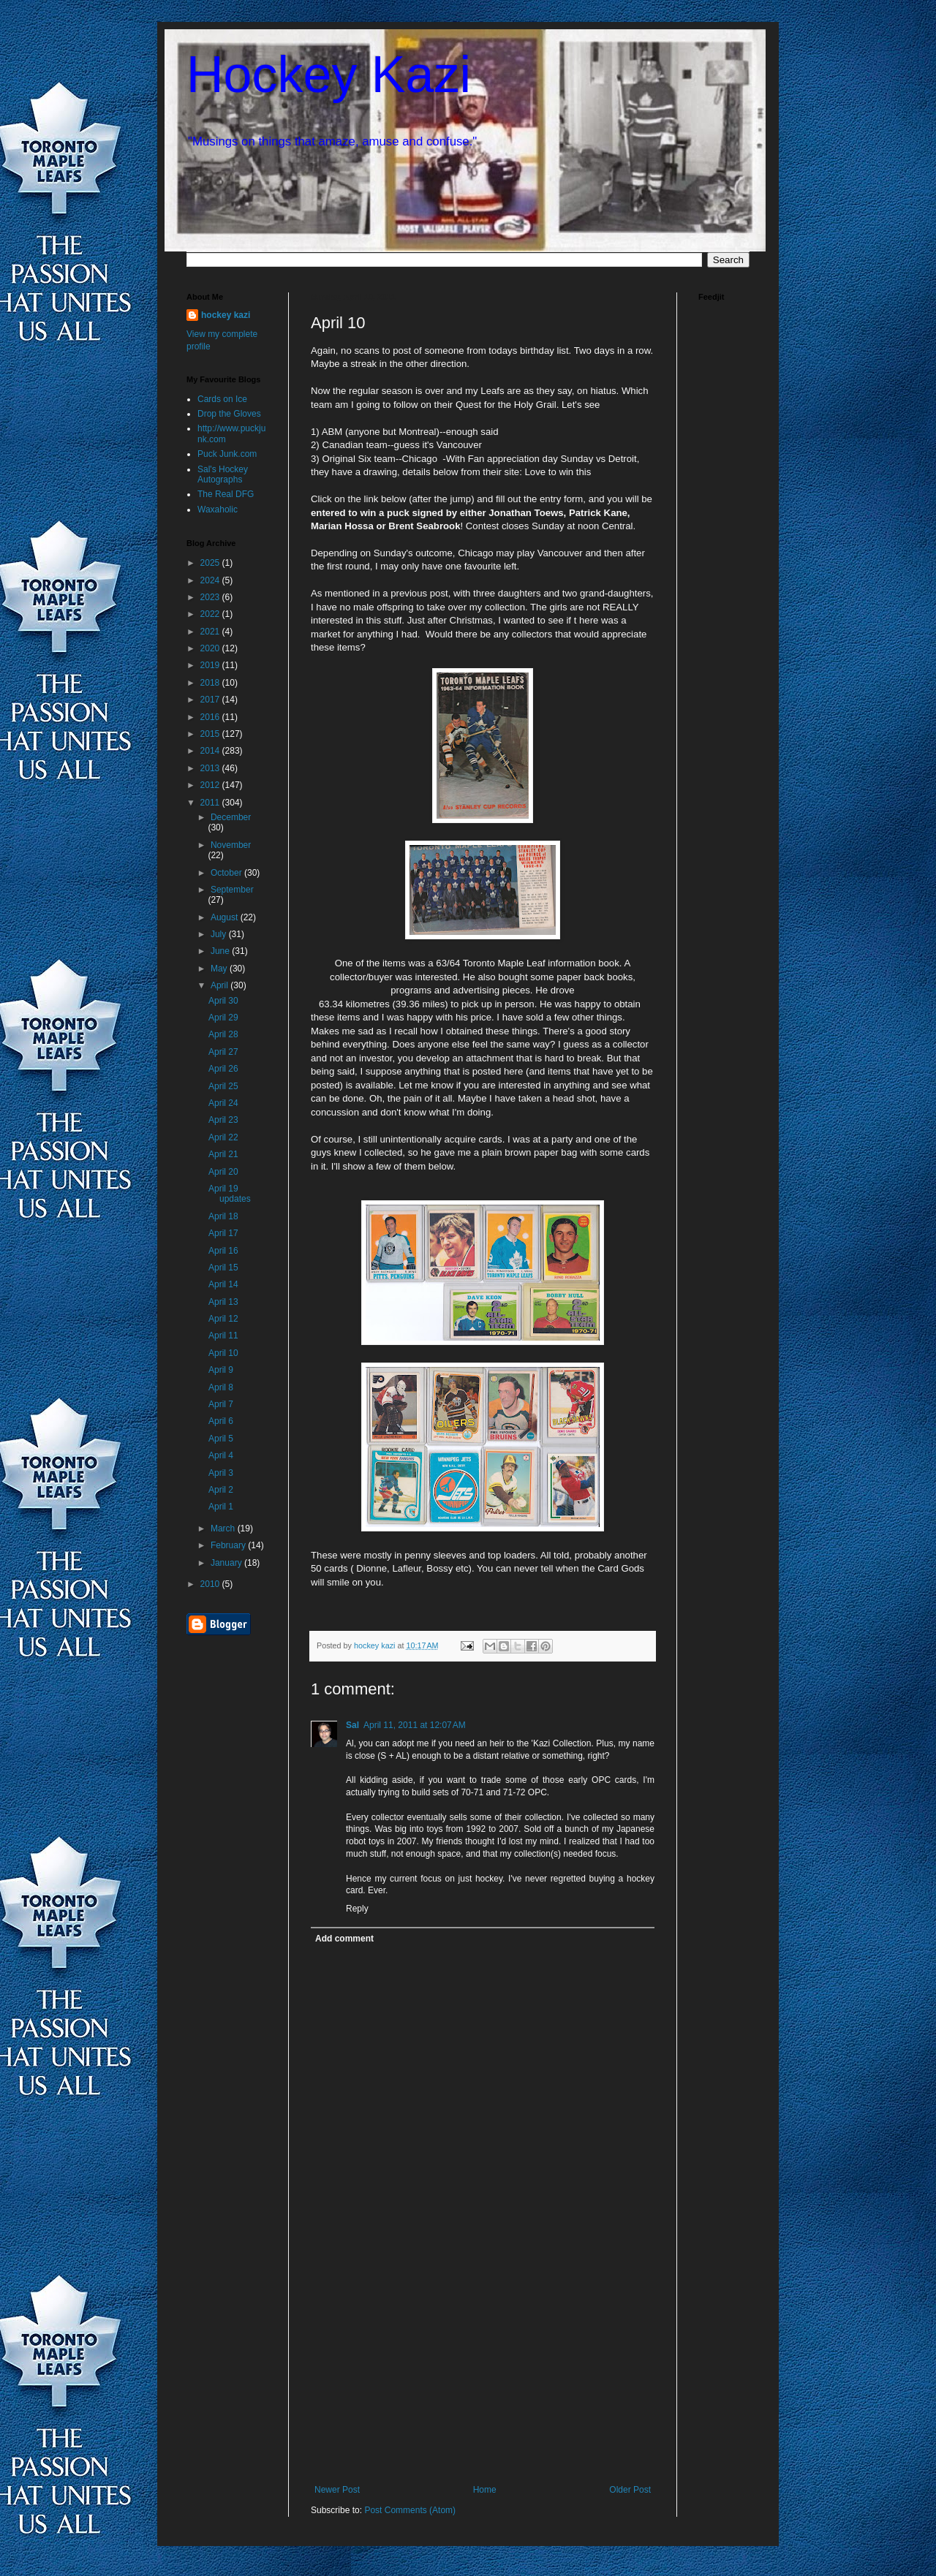 Image resolution: width=936 pixels, height=2576 pixels. What do you see at coordinates (414, 1725) in the screenshot?
I see `April 11, 2011 at 12:07 AM` at bounding box center [414, 1725].